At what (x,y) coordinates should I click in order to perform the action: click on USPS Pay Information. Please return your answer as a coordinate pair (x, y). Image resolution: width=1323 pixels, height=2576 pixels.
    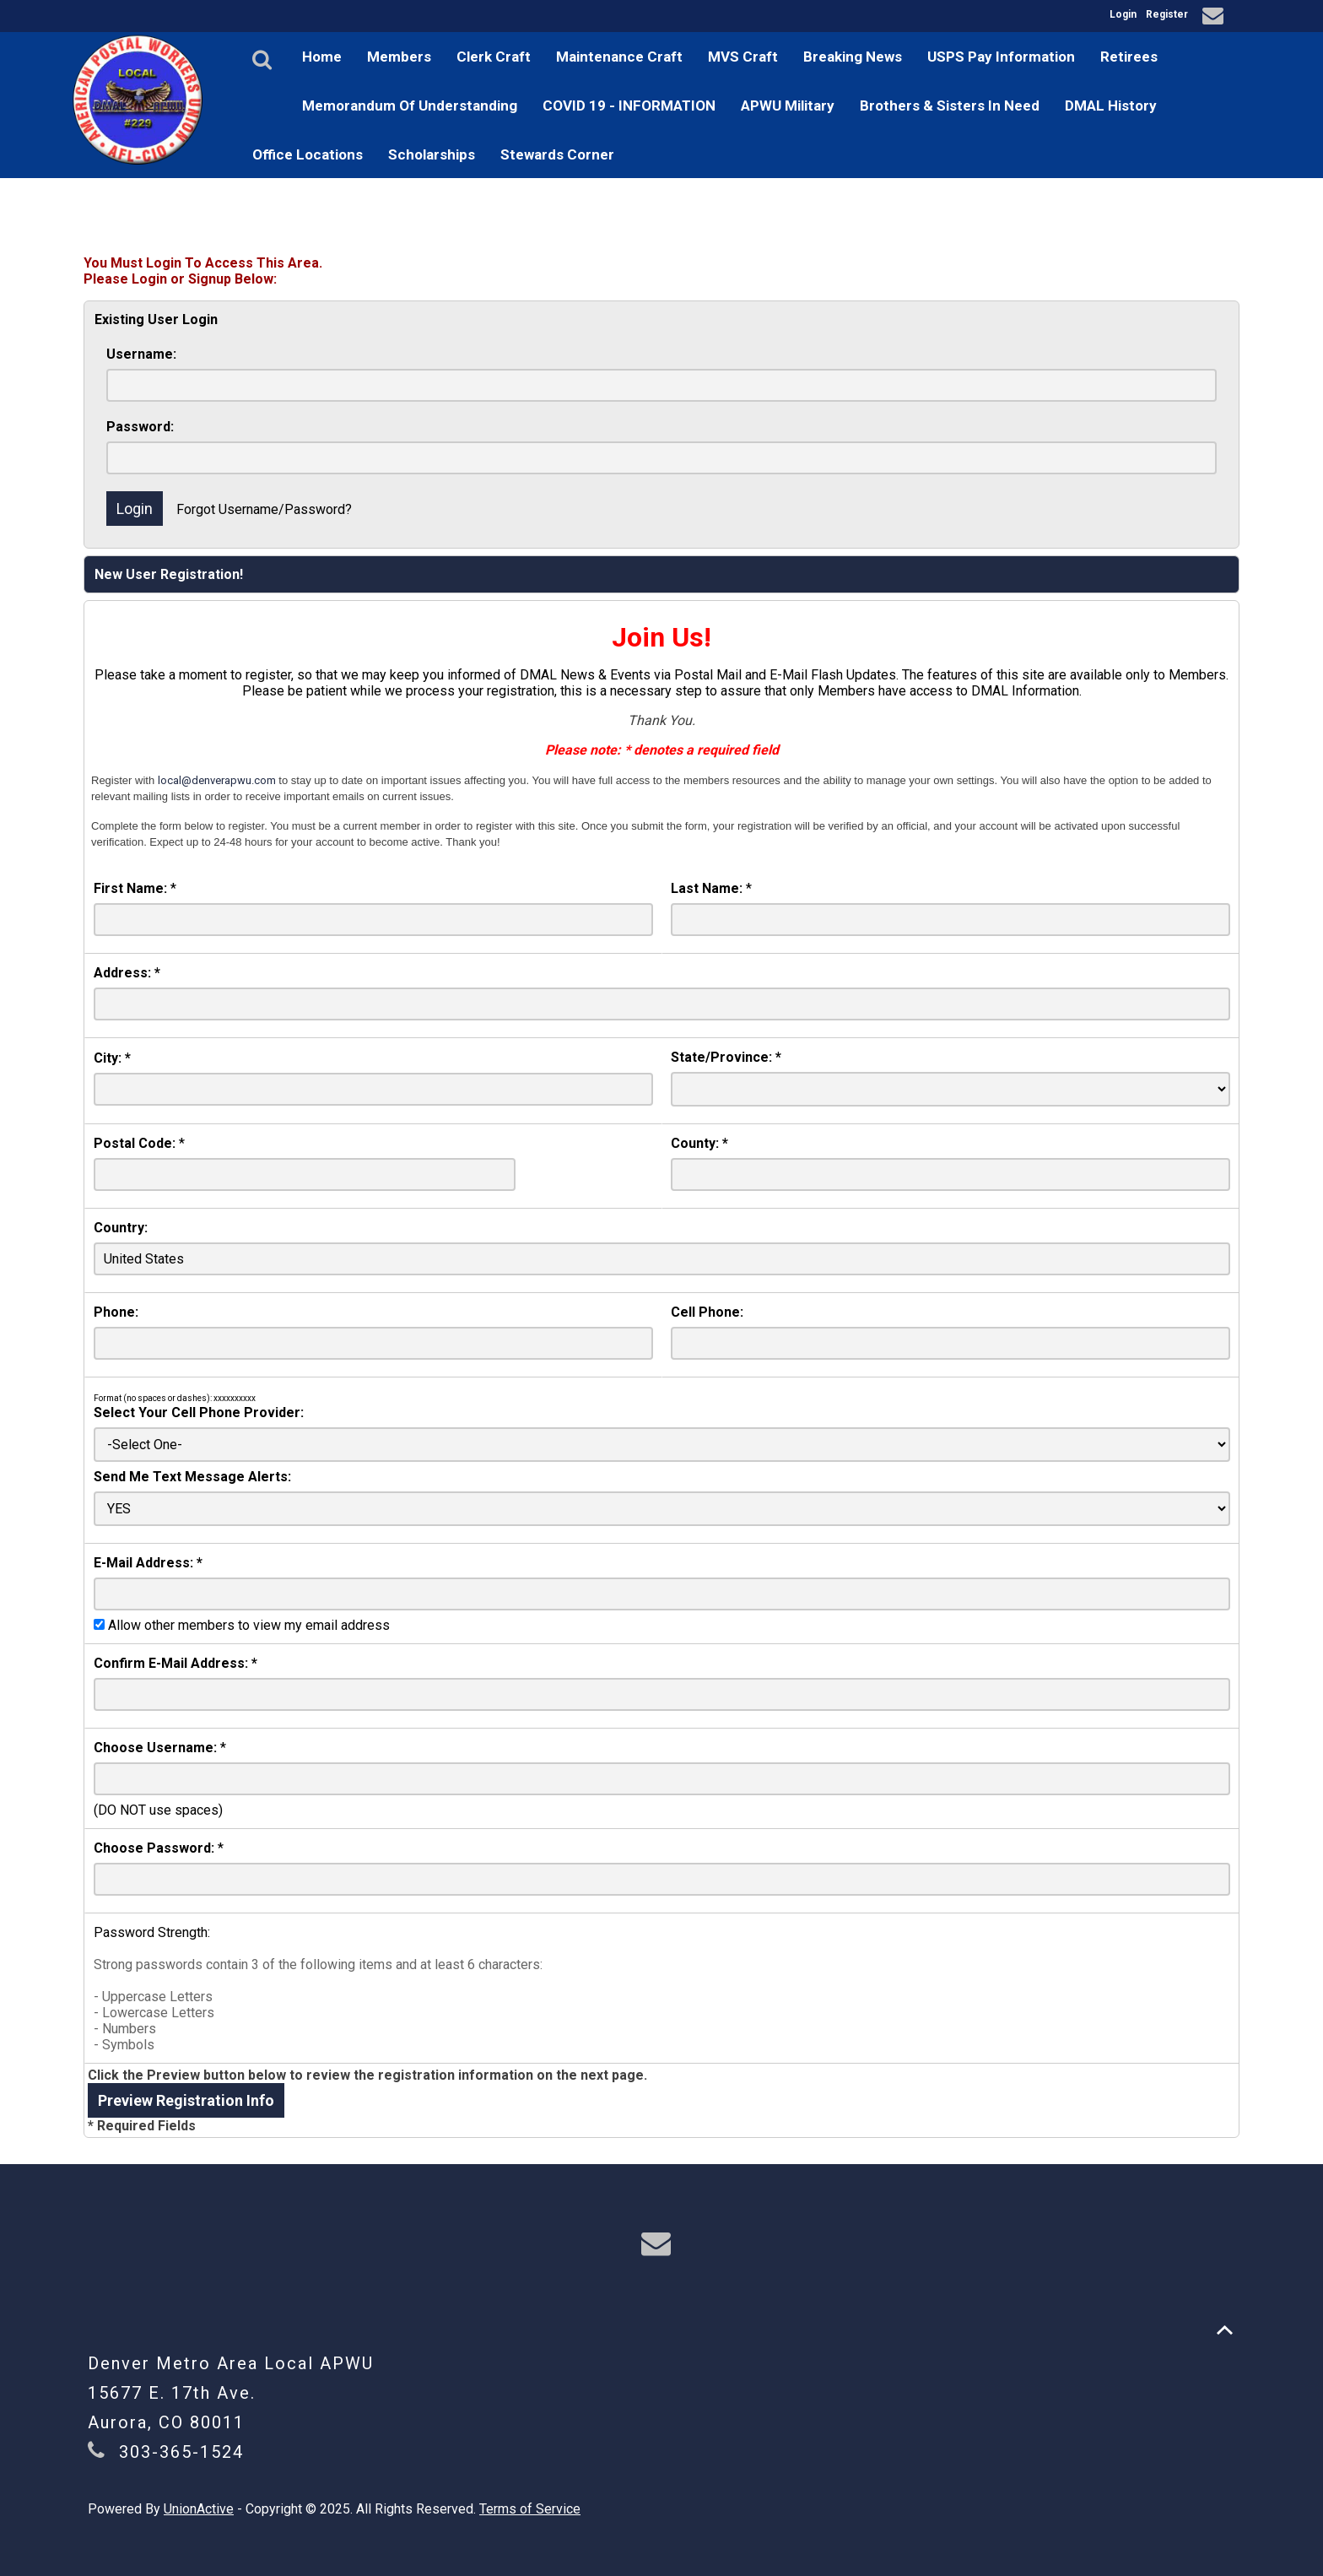
    Looking at the image, I should click on (1001, 56).